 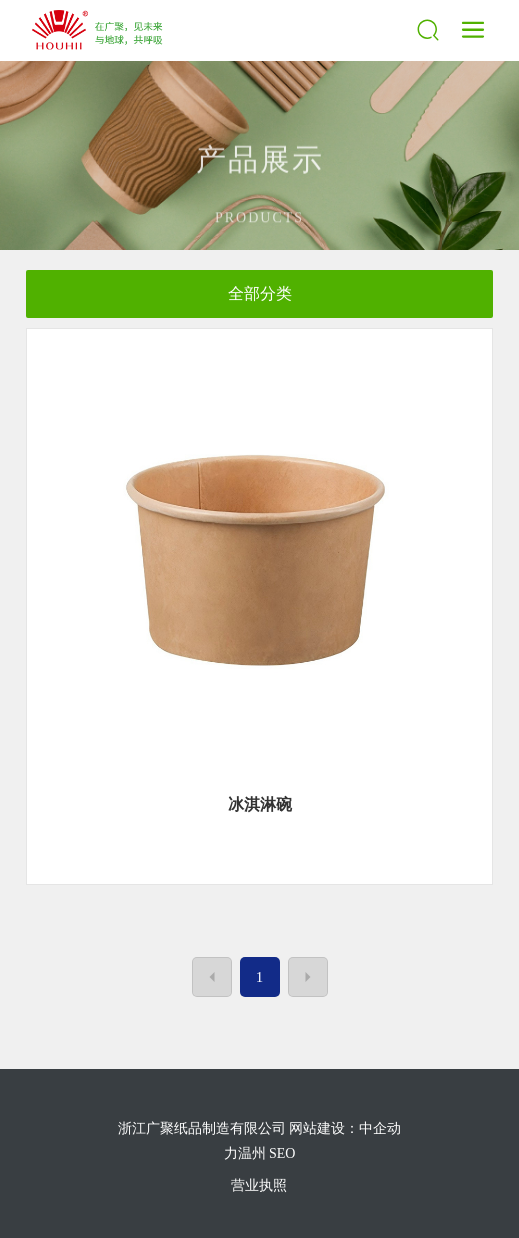 What do you see at coordinates (260, 179) in the screenshot?
I see `产品展示` at bounding box center [260, 179].